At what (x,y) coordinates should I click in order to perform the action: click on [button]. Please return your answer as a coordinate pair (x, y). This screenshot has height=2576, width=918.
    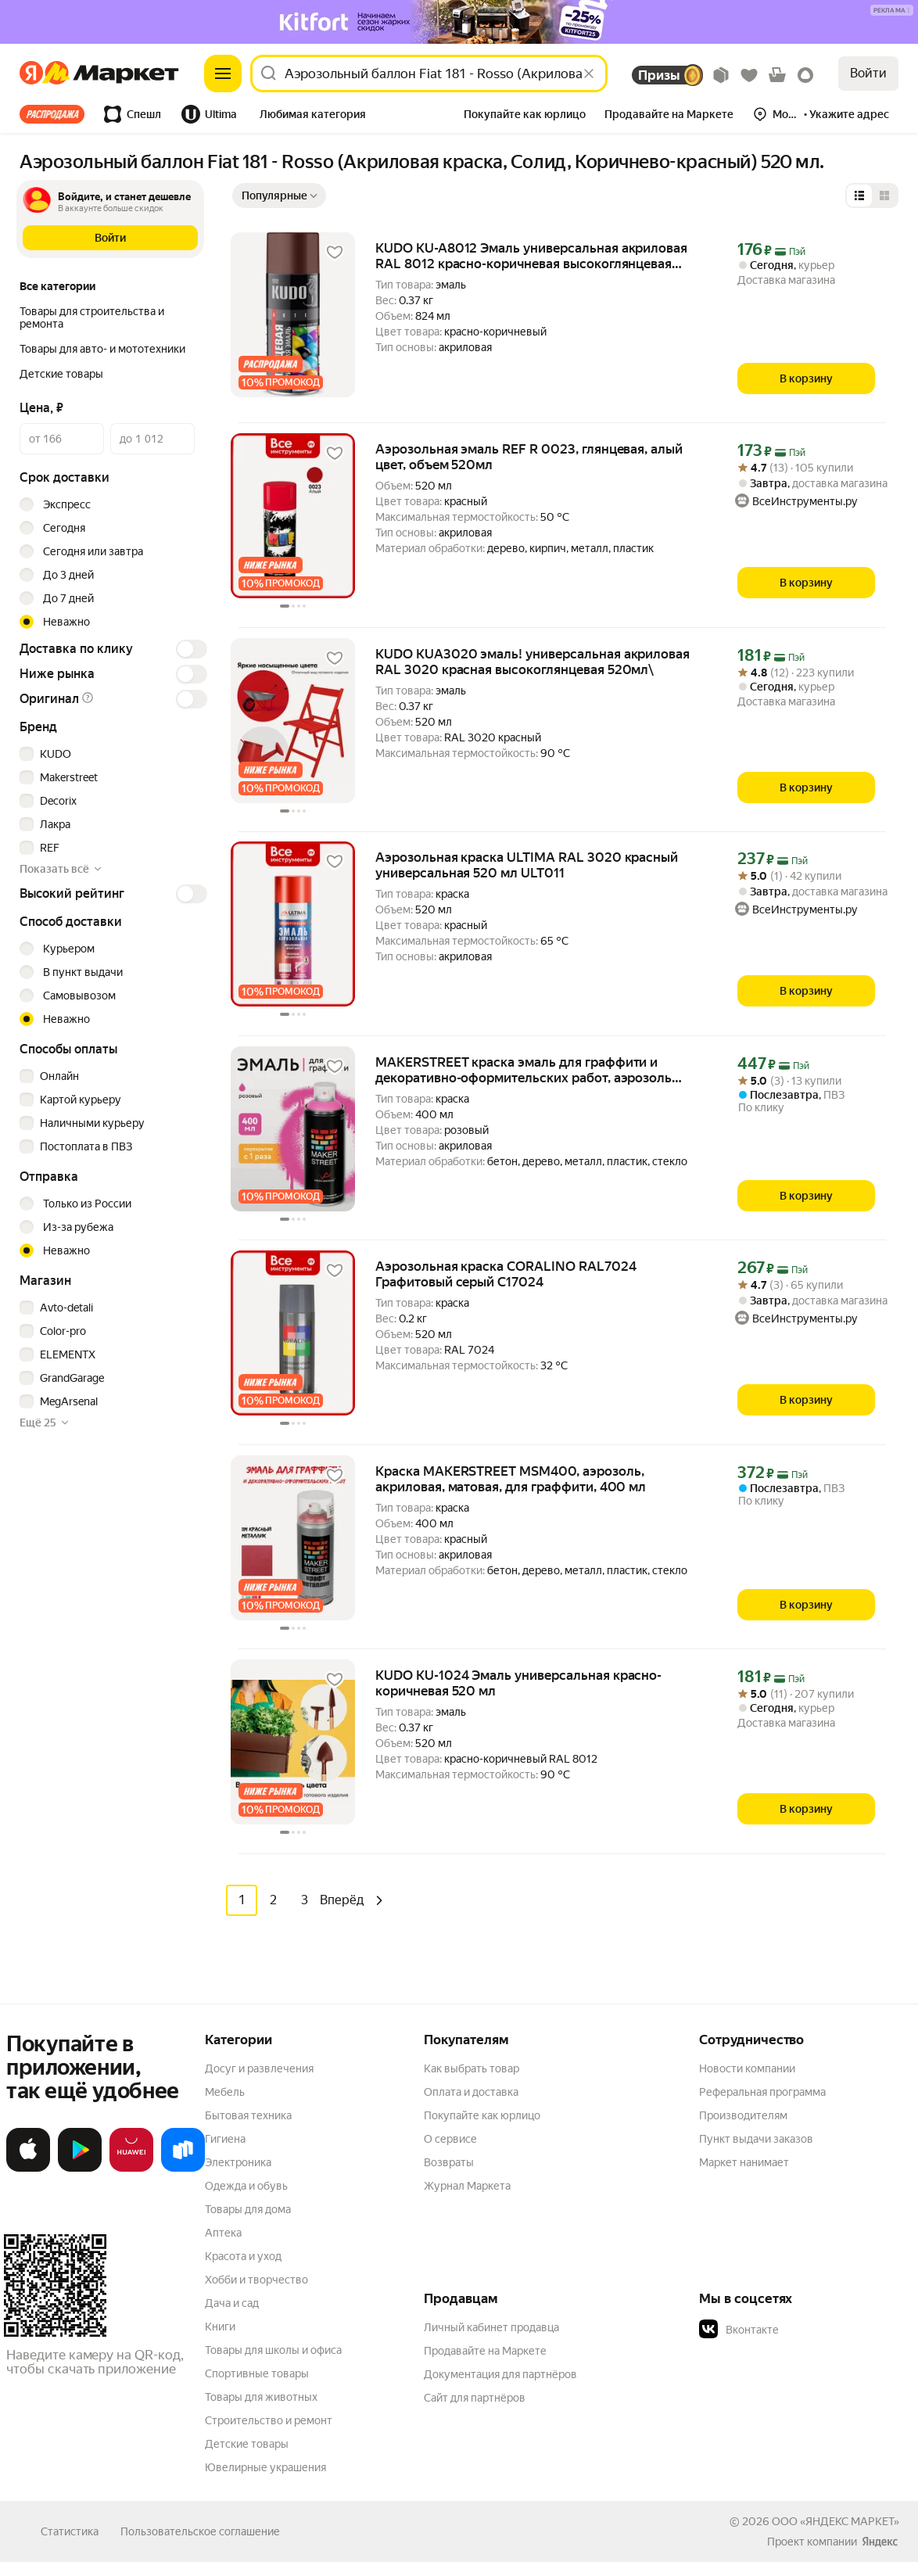
    Looking at the image, I should click on (312, 116).